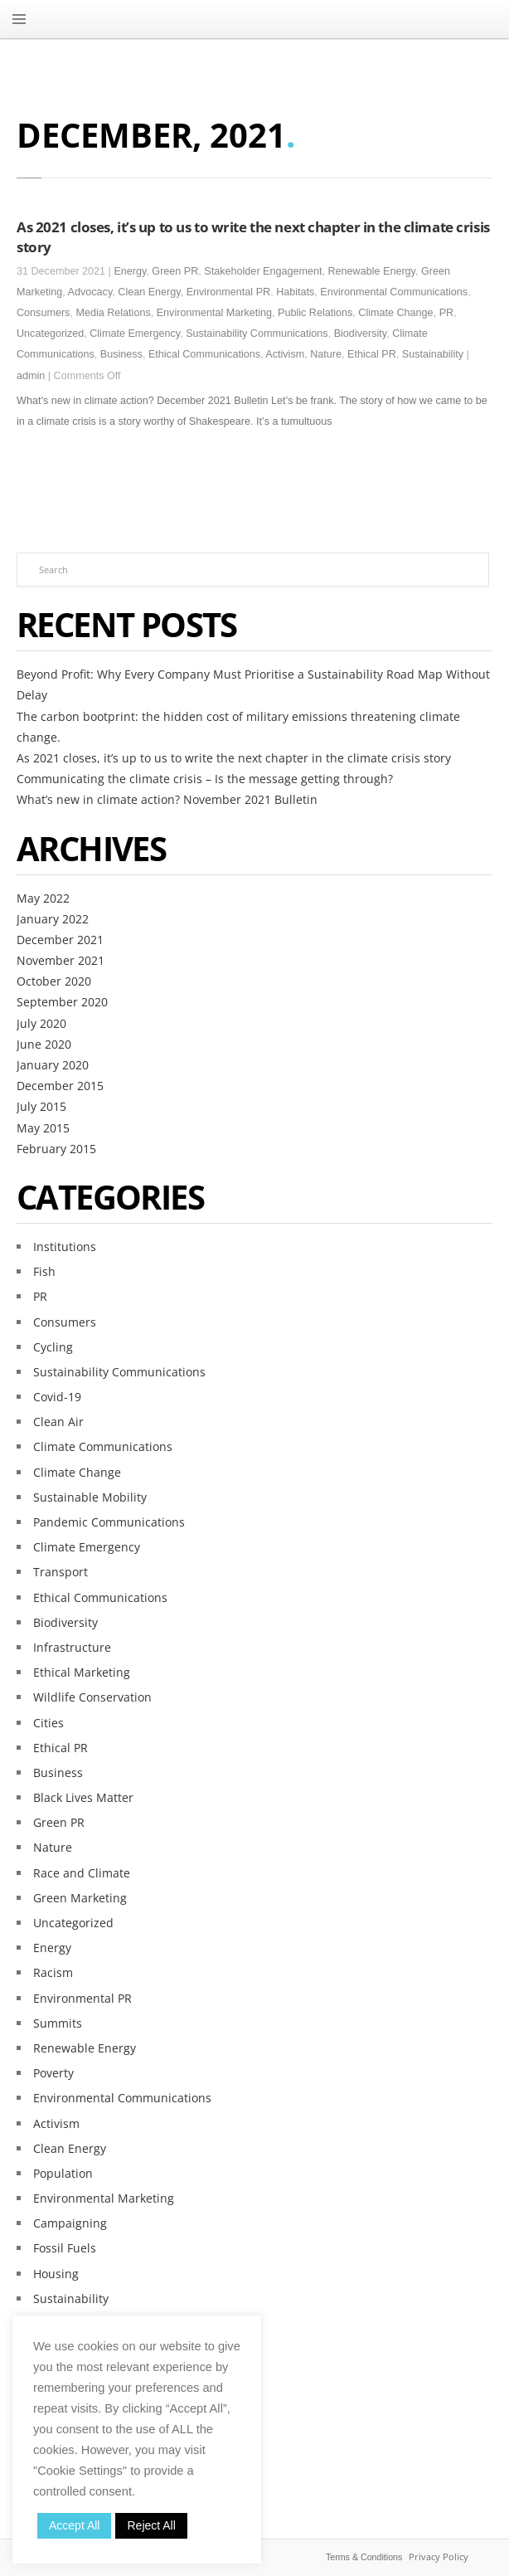  What do you see at coordinates (257, 333) in the screenshot?
I see `Sustainability Communications` at bounding box center [257, 333].